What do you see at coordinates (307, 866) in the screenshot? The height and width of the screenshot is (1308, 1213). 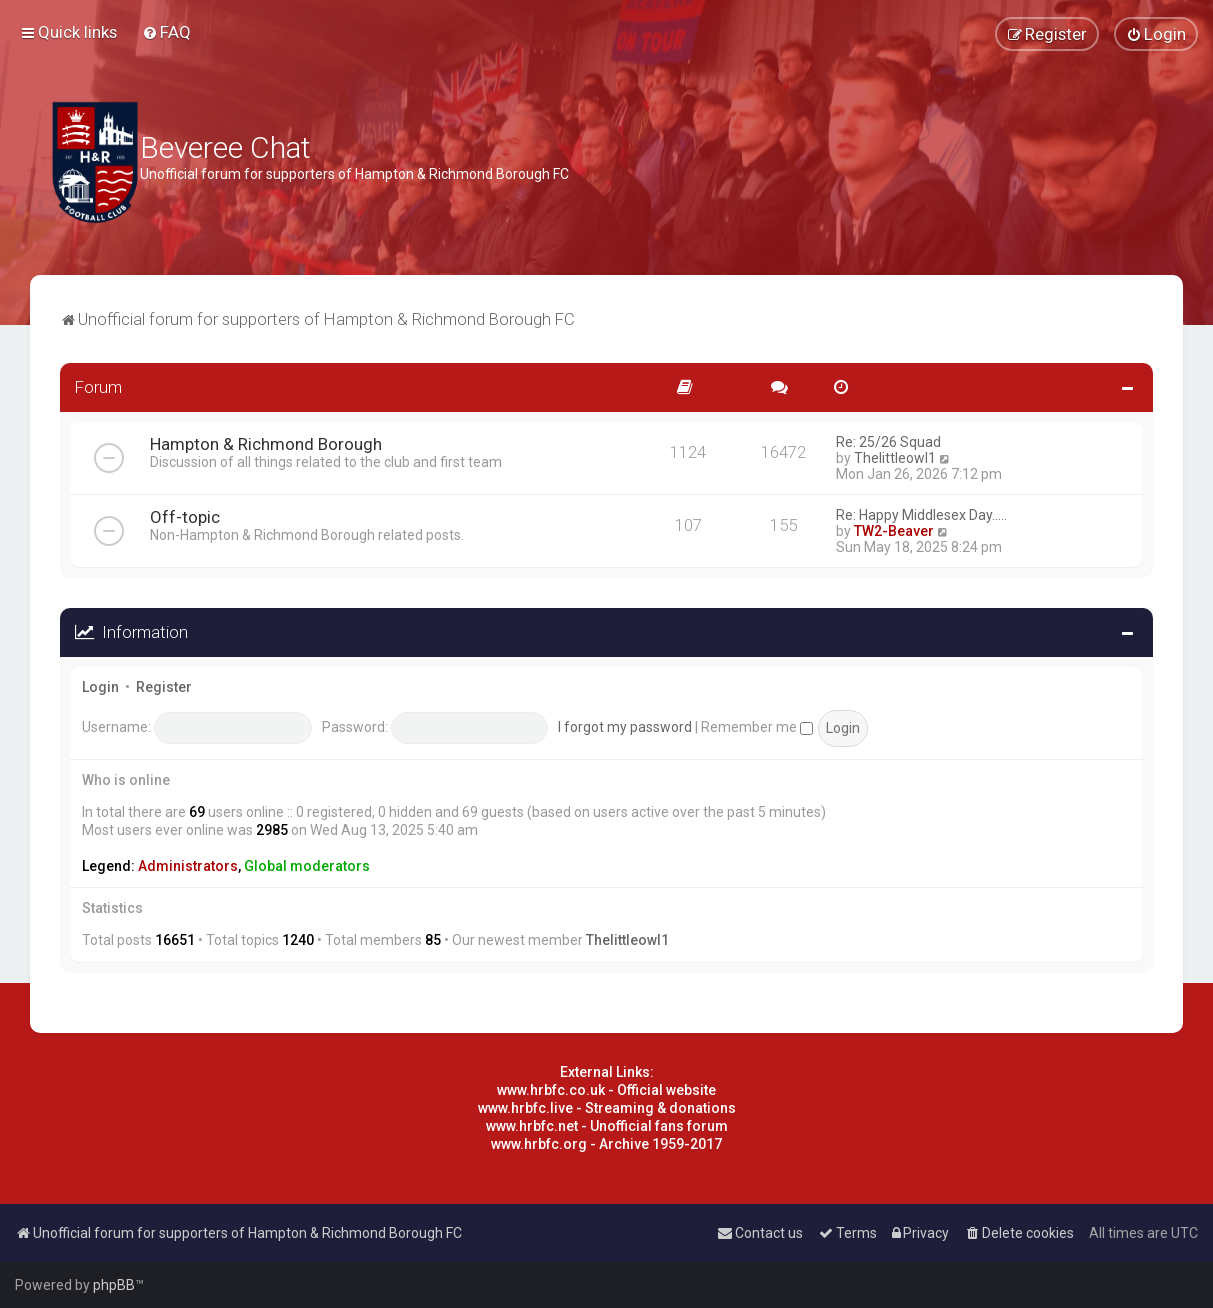 I see `Global moderators` at bounding box center [307, 866].